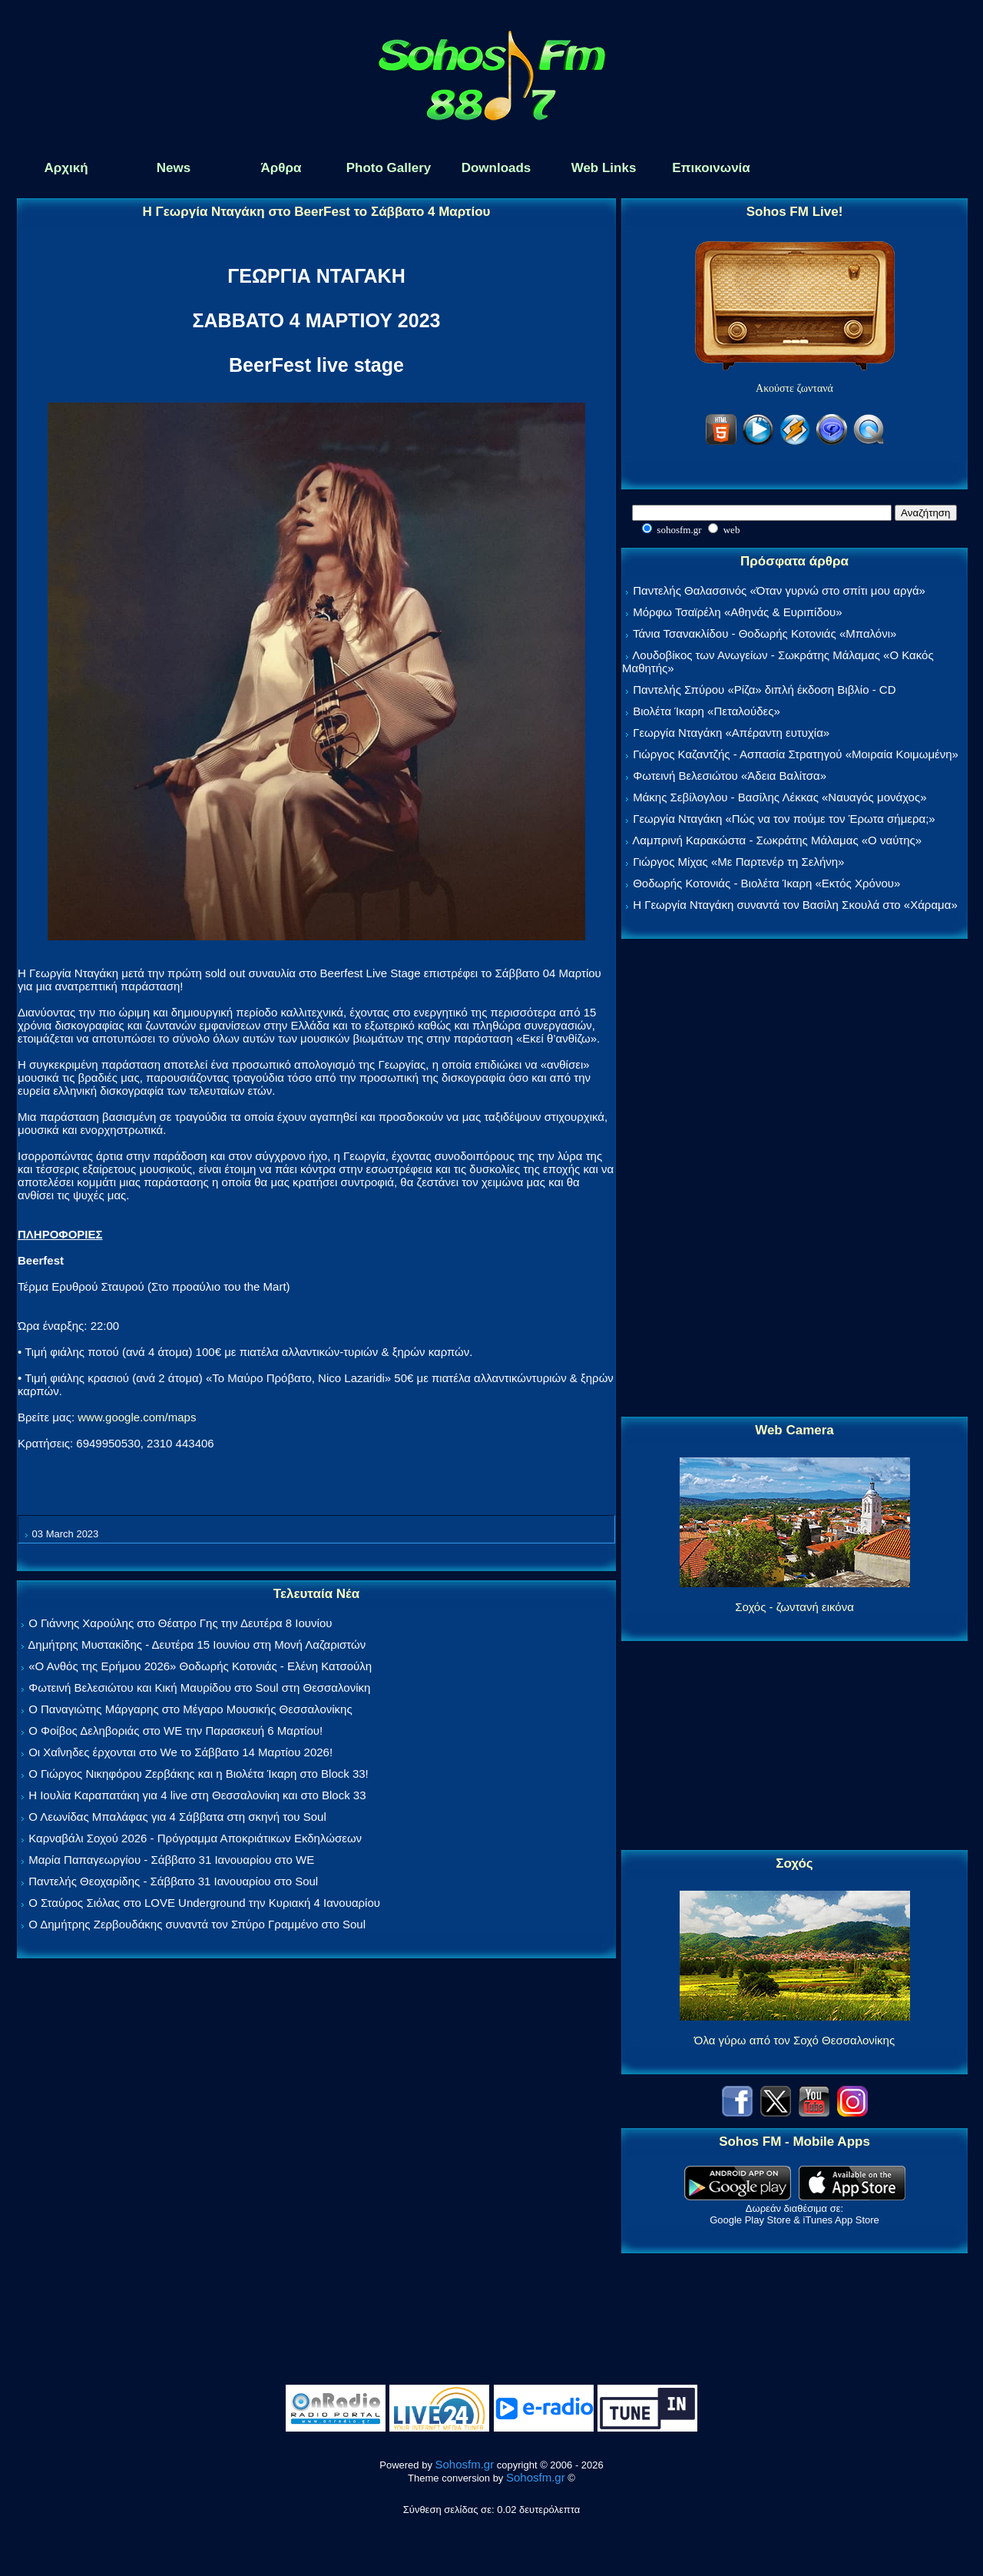 This screenshot has height=2576, width=983. What do you see at coordinates (197, 1795) in the screenshot?
I see `Η Ιουλία Καραπατάκη για 4 live στη Θεσσαλονίκη και στο Block 33` at bounding box center [197, 1795].